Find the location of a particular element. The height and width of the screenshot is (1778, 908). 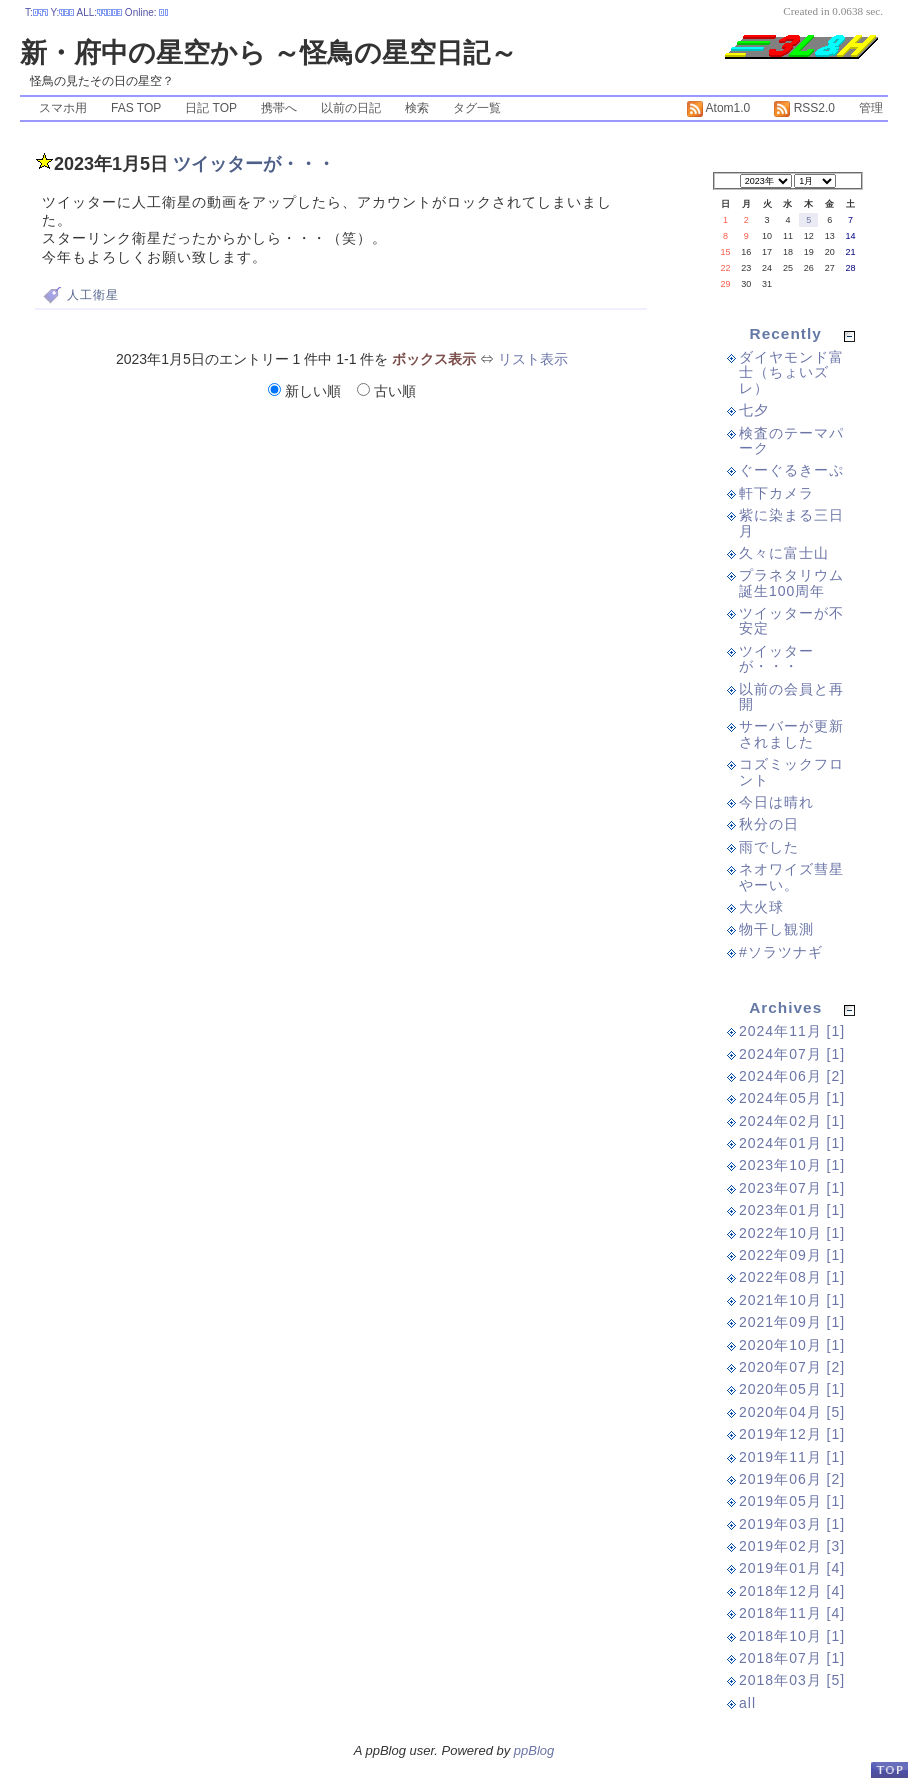

2022年10月 [1] is located at coordinates (792, 1233).